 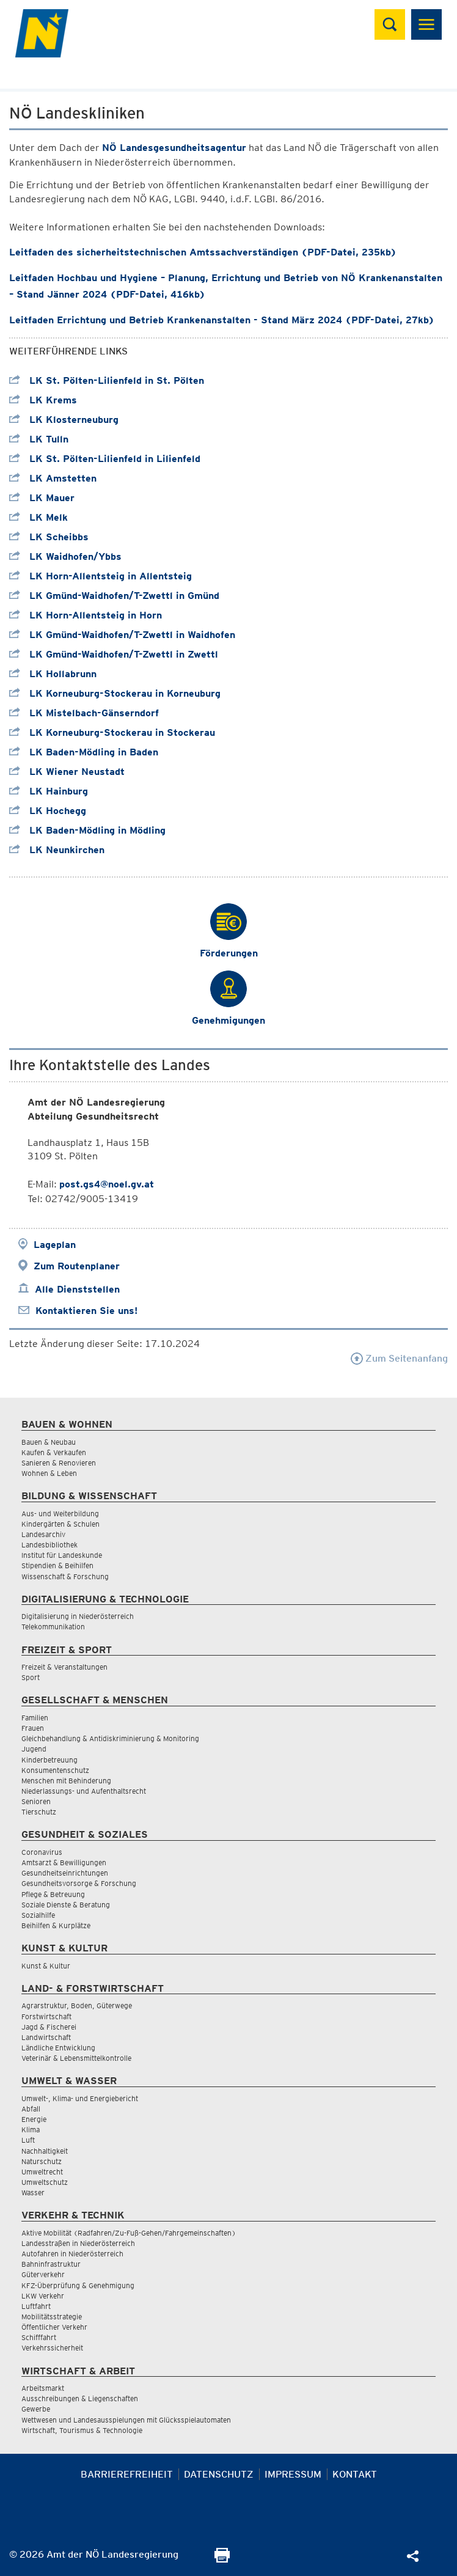 I want to click on Sozialhilfe, so click(x=38, y=1915).